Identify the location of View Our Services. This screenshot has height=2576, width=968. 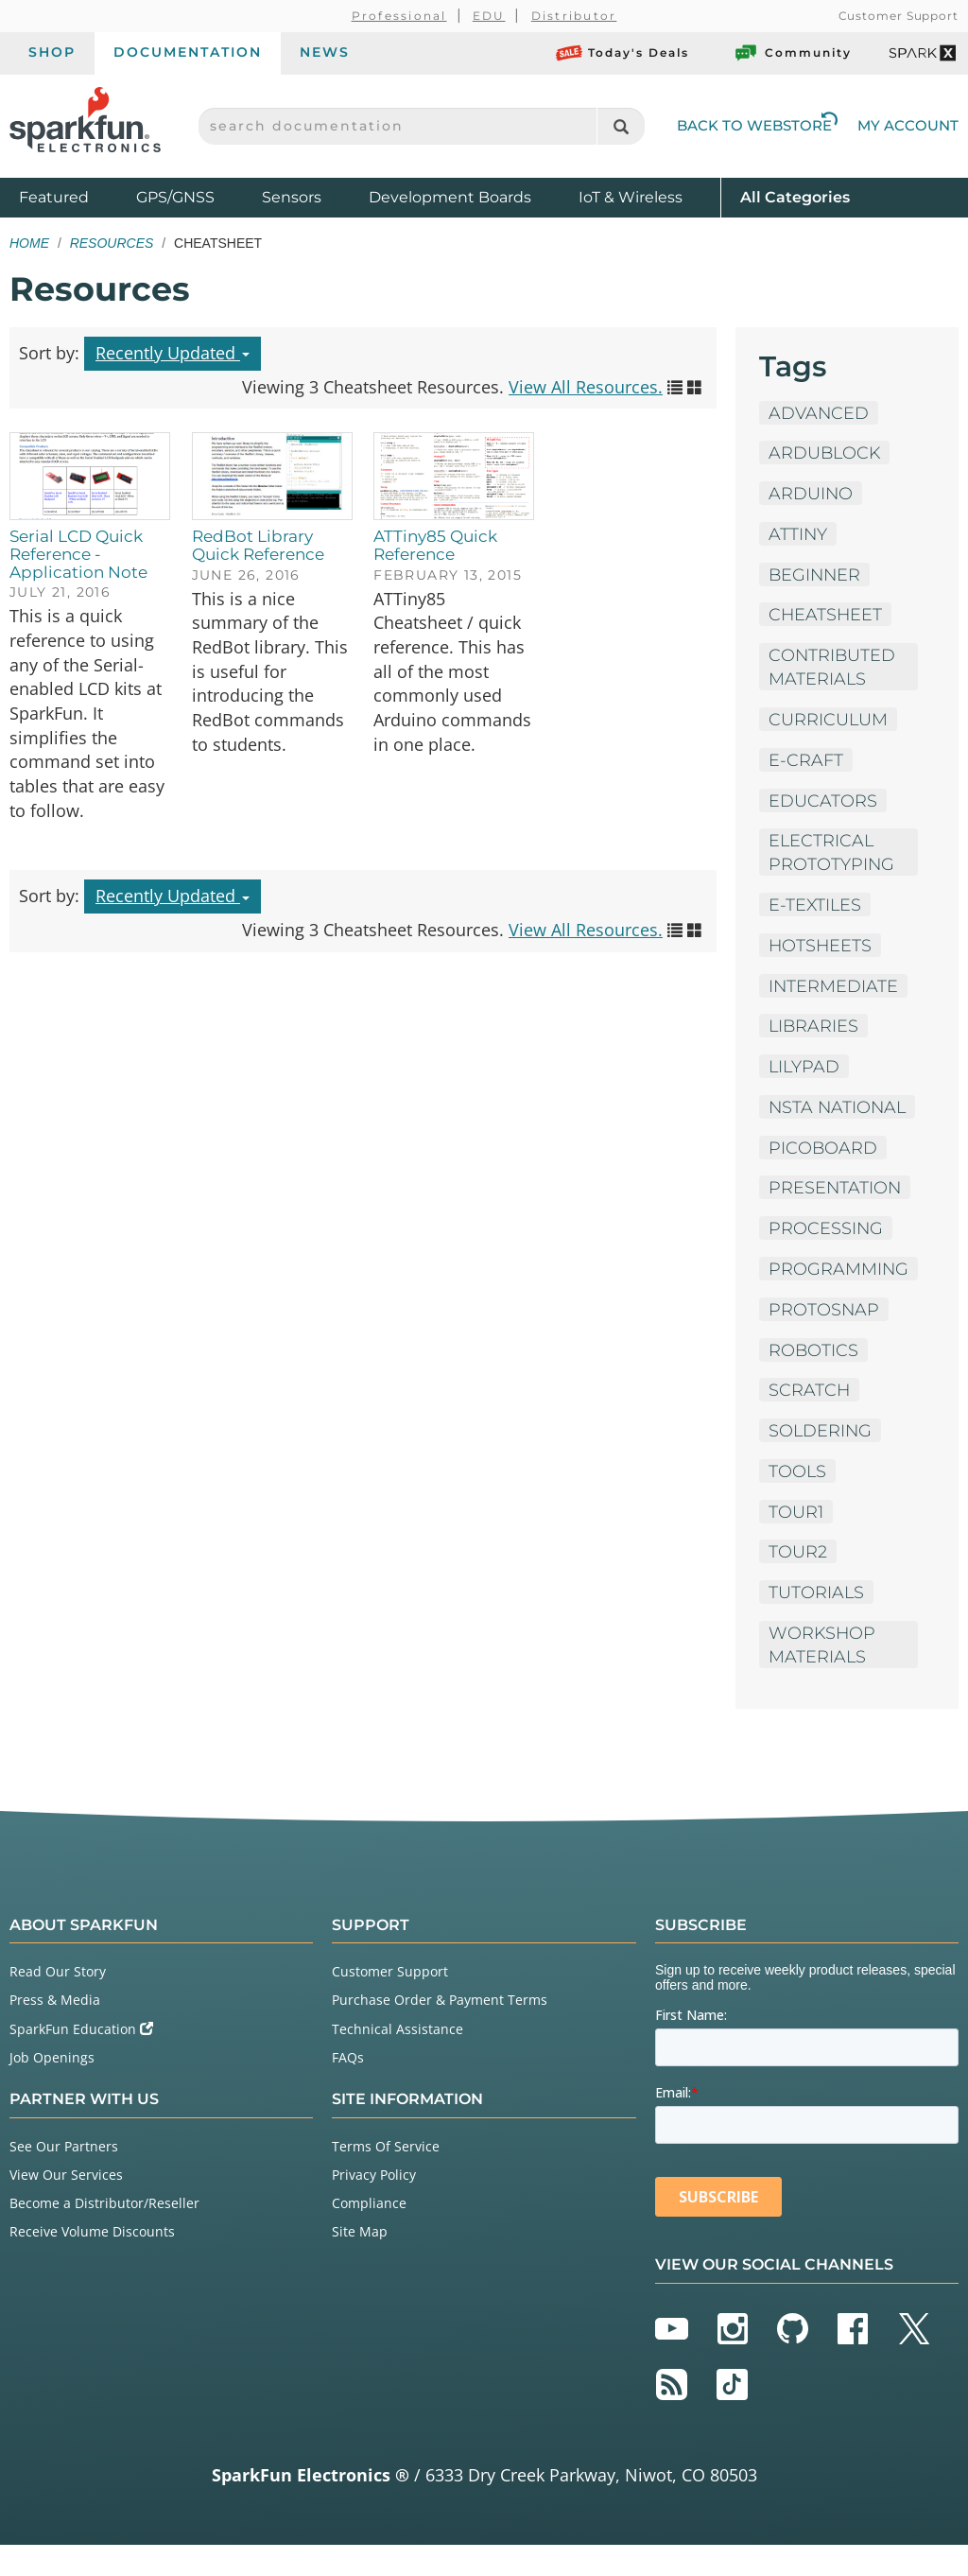
(66, 2205).